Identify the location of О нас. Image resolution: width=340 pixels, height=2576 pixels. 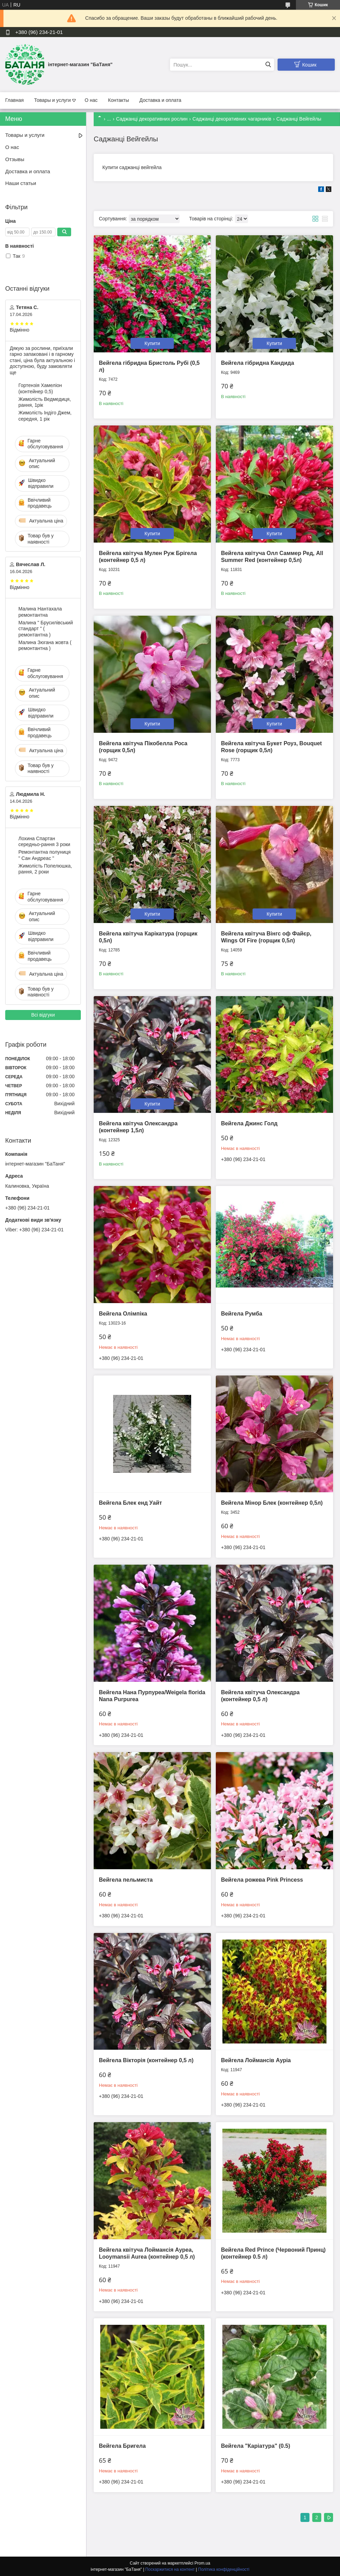
(91, 100).